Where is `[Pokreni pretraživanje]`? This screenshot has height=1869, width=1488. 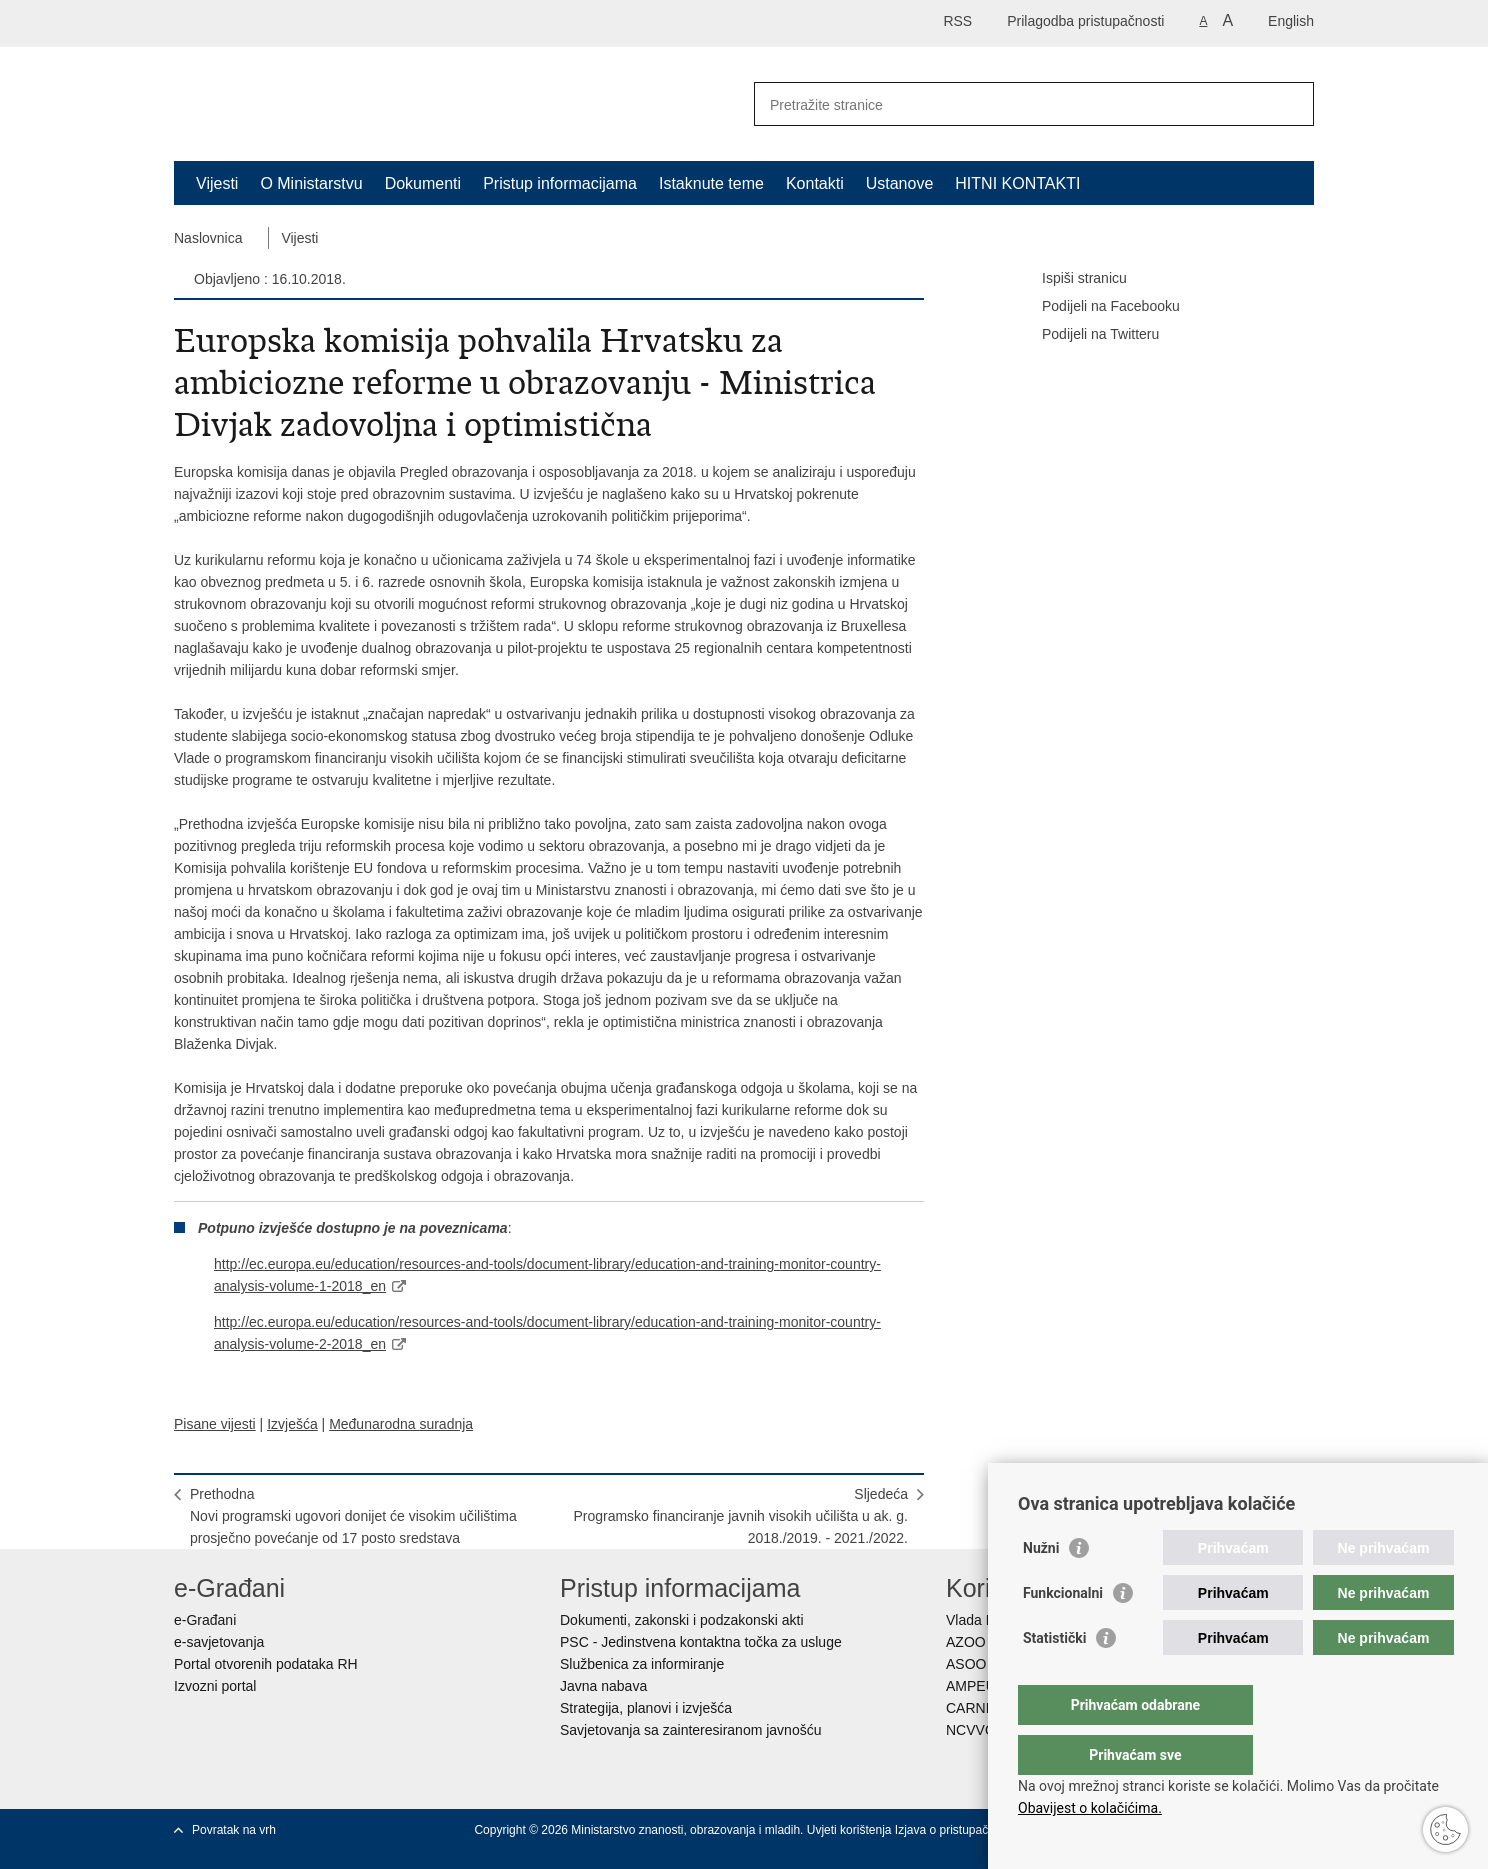
[Pokreni pretraživanje] is located at coordinates (1291, 104).